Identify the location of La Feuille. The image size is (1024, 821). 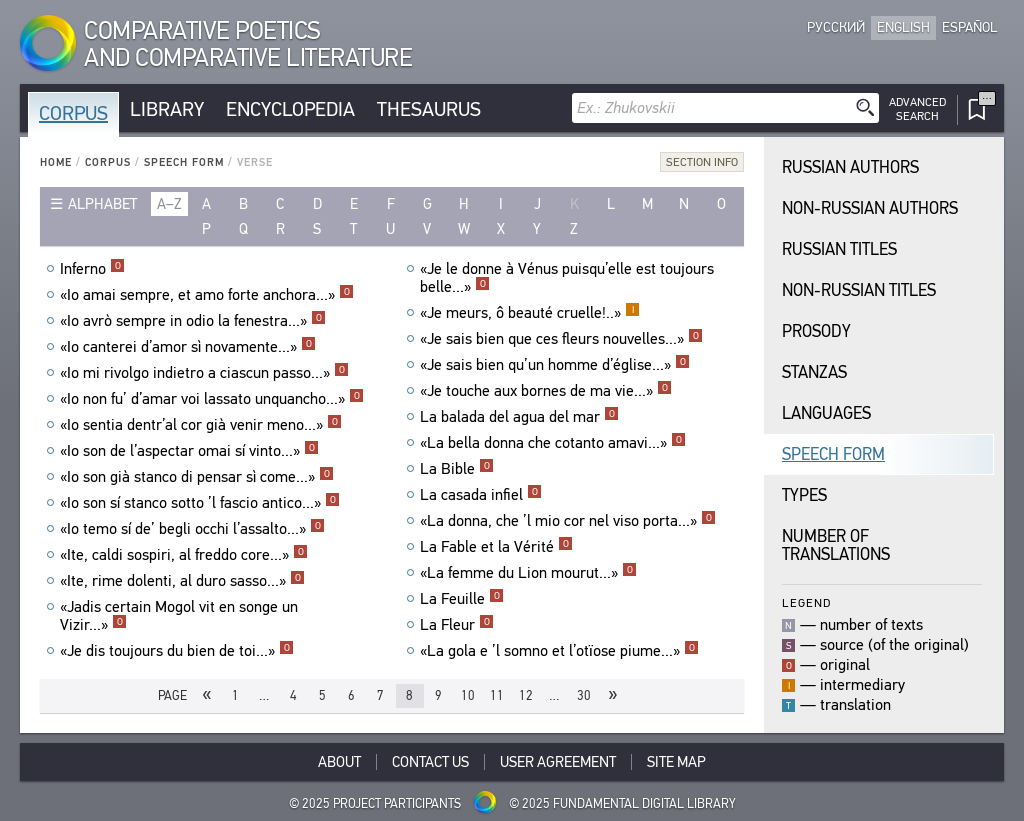
(462, 599).